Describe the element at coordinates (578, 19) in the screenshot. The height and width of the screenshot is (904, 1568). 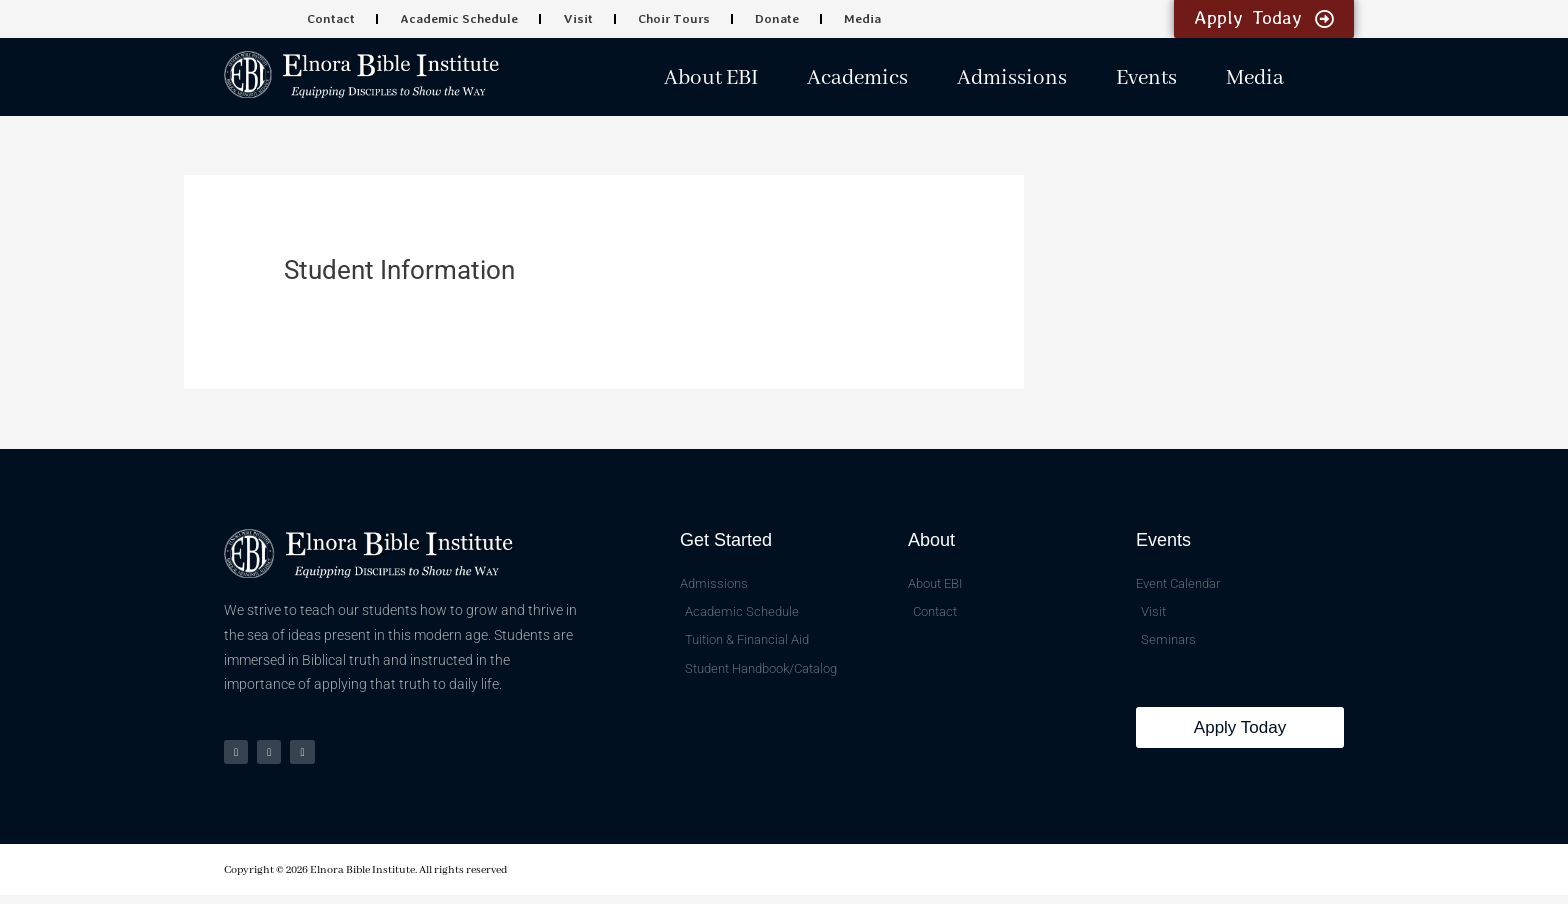
I see `Visit` at that location.